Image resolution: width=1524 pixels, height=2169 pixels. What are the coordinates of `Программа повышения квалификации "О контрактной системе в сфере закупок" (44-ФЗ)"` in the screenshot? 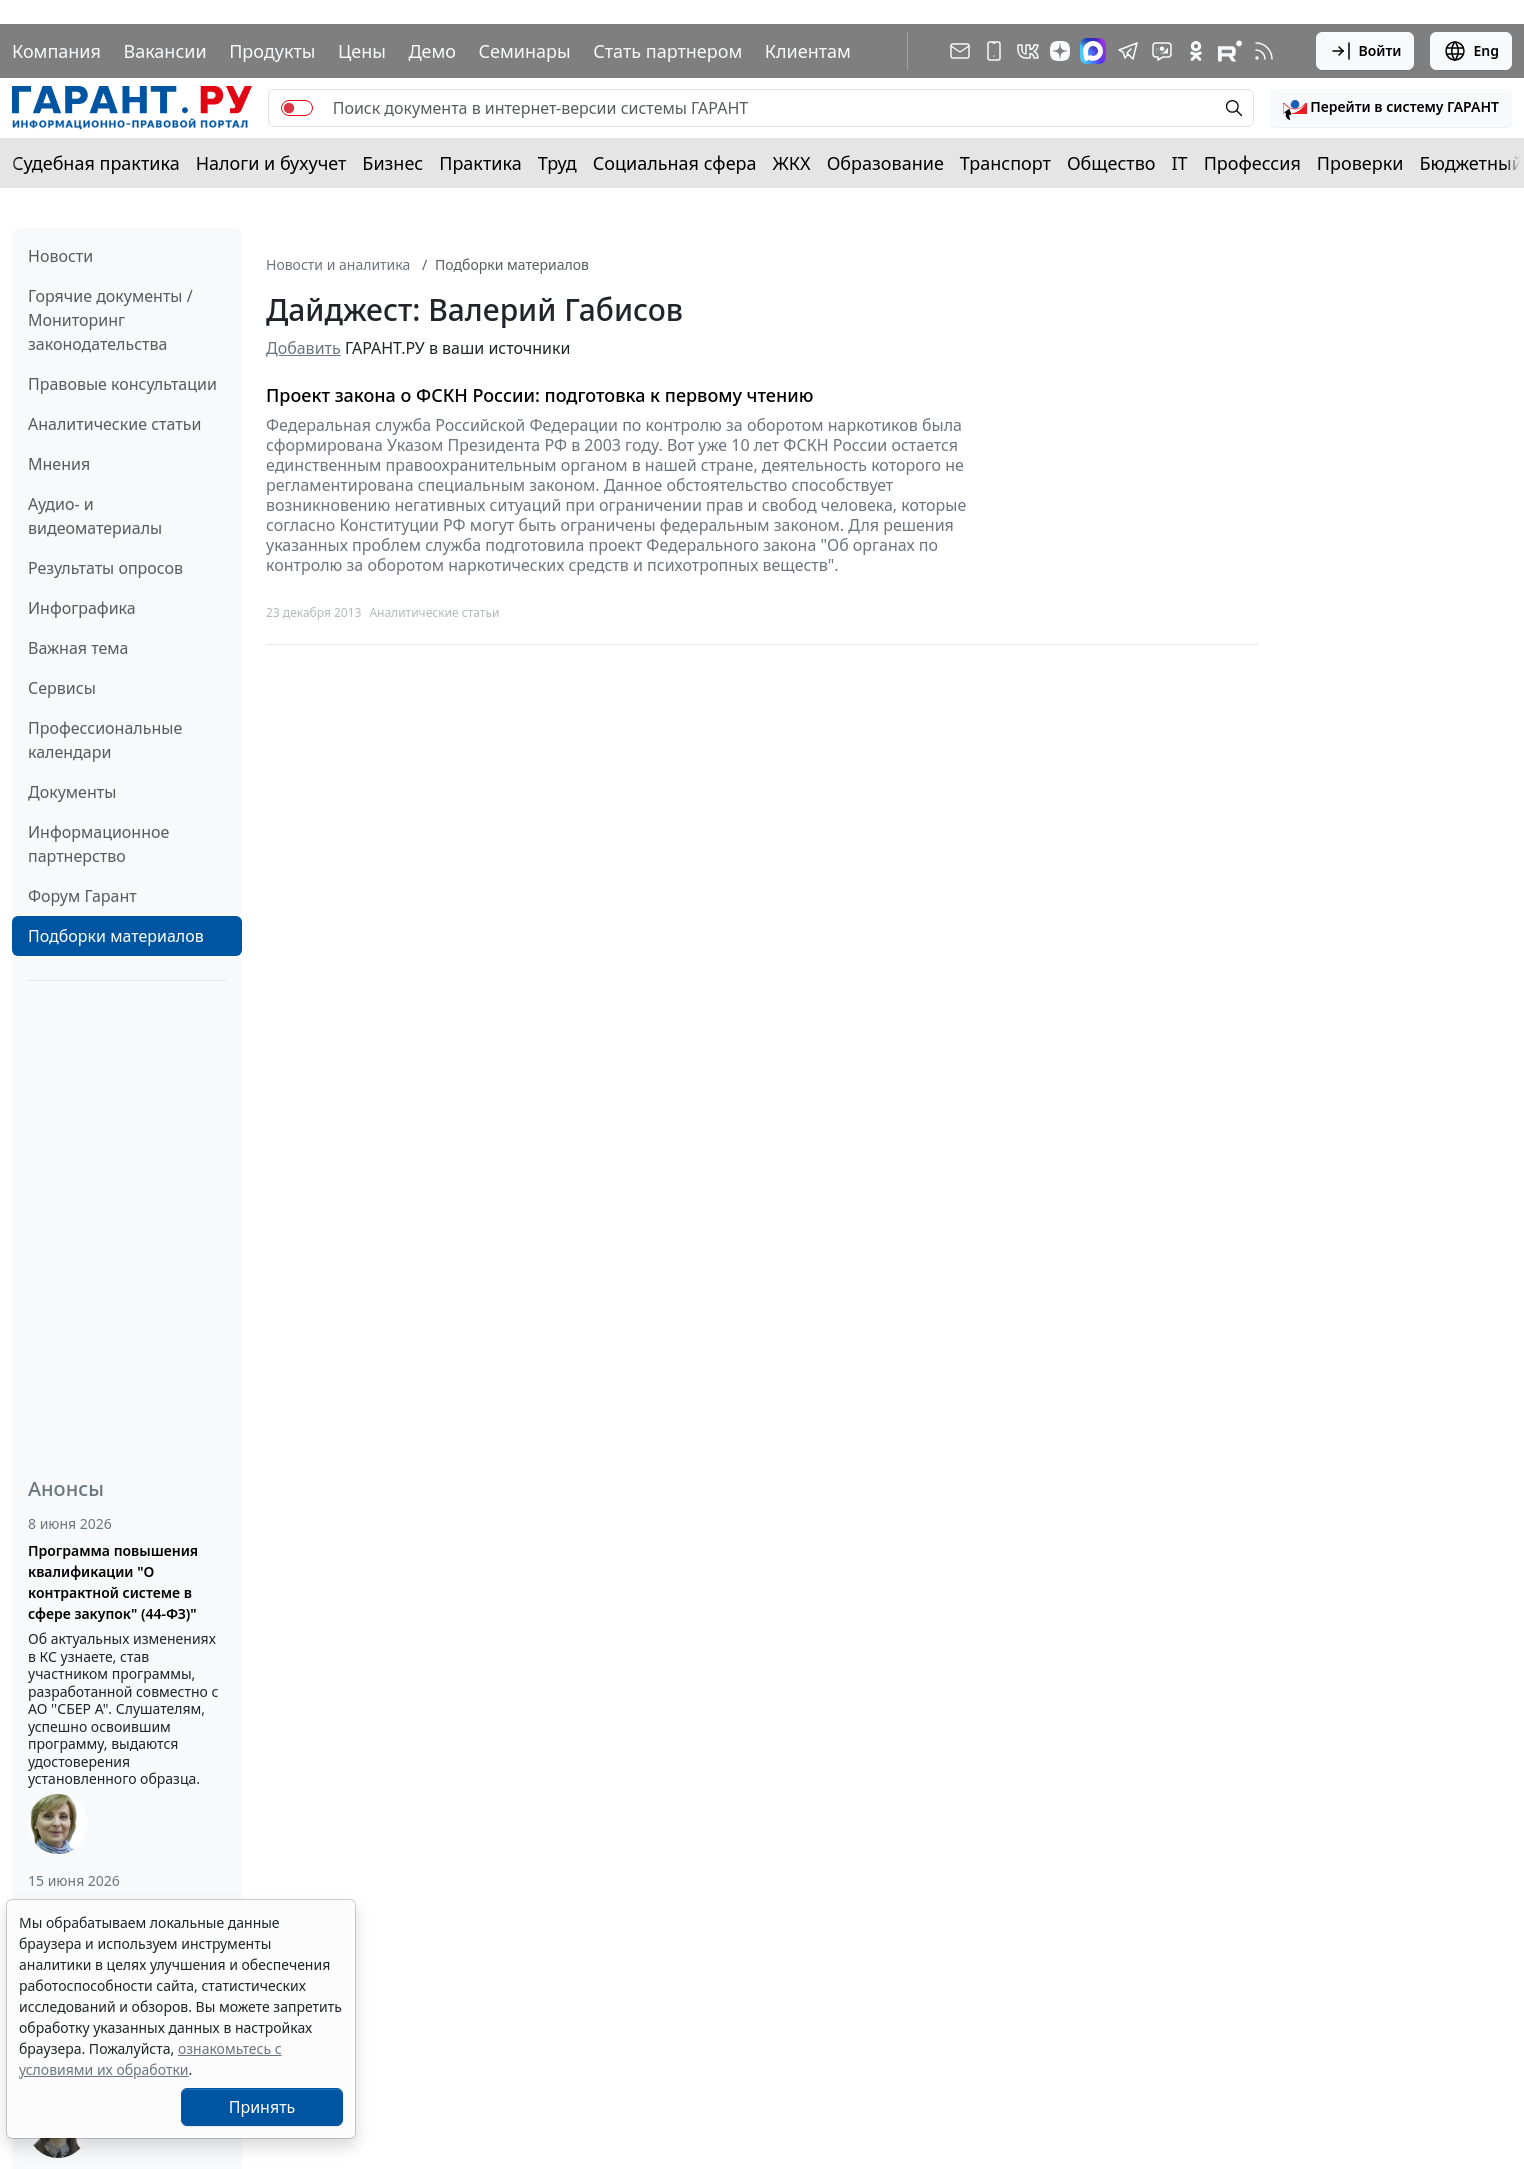 It's located at (113, 1582).